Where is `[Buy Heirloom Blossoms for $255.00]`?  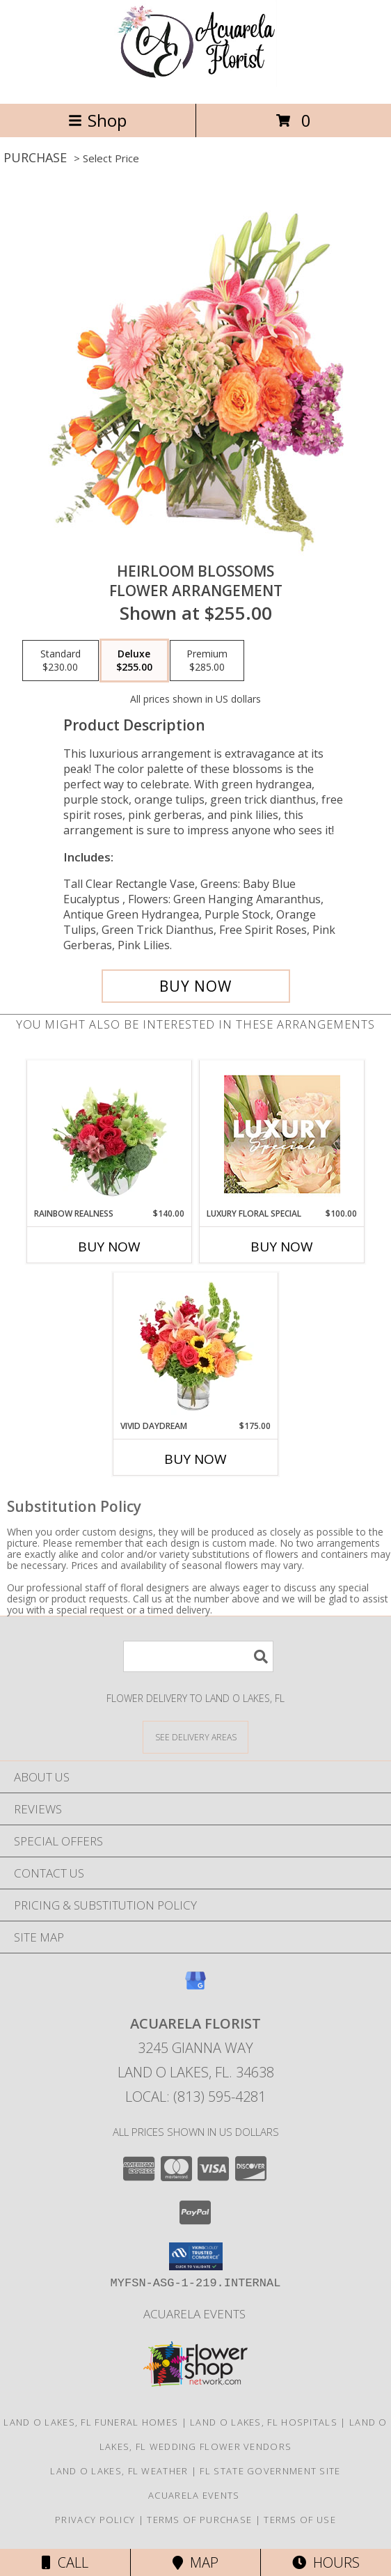
[Buy Heirloom Blossoms for $255.00] is located at coordinates (196, 986).